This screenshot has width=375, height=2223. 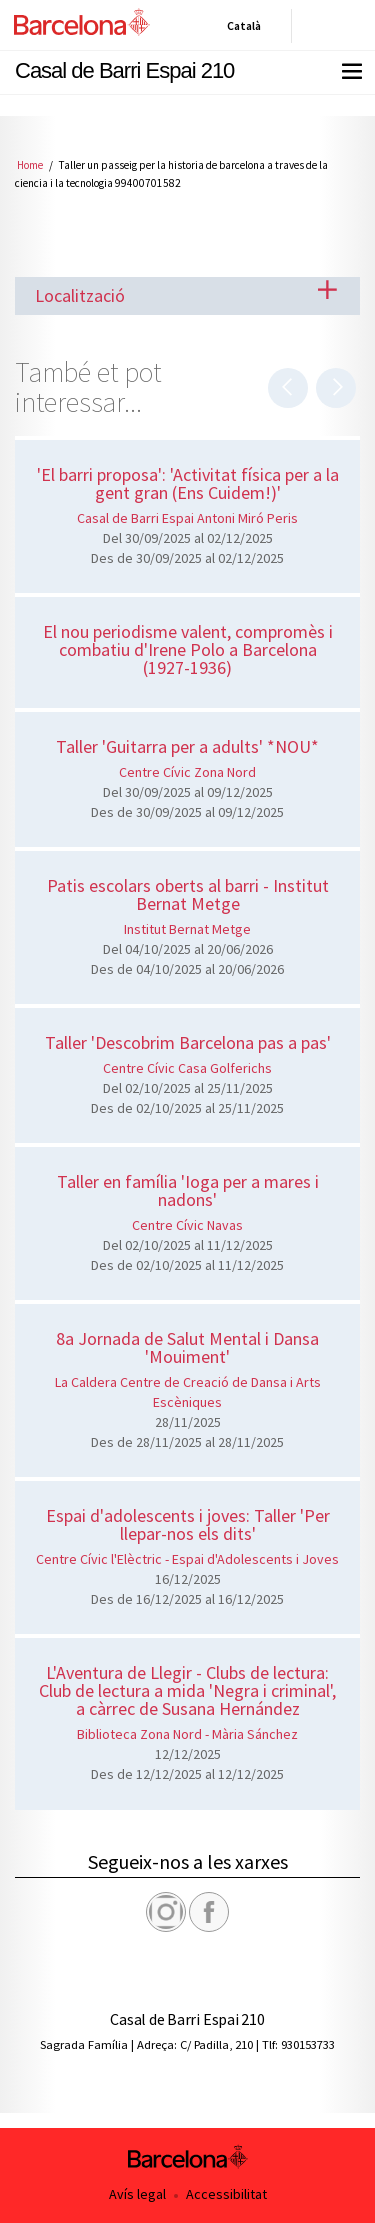 What do you see at coordinates (188, 1042) in the screenshot?
I see `Taller 'Descobrim Barcelona pas a pas'` at bounding box center [188, 1042].